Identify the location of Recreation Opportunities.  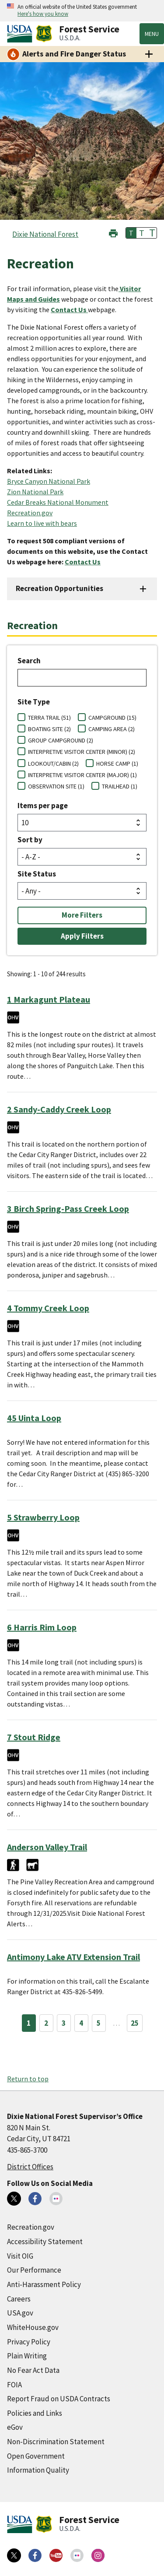
(59, 588).